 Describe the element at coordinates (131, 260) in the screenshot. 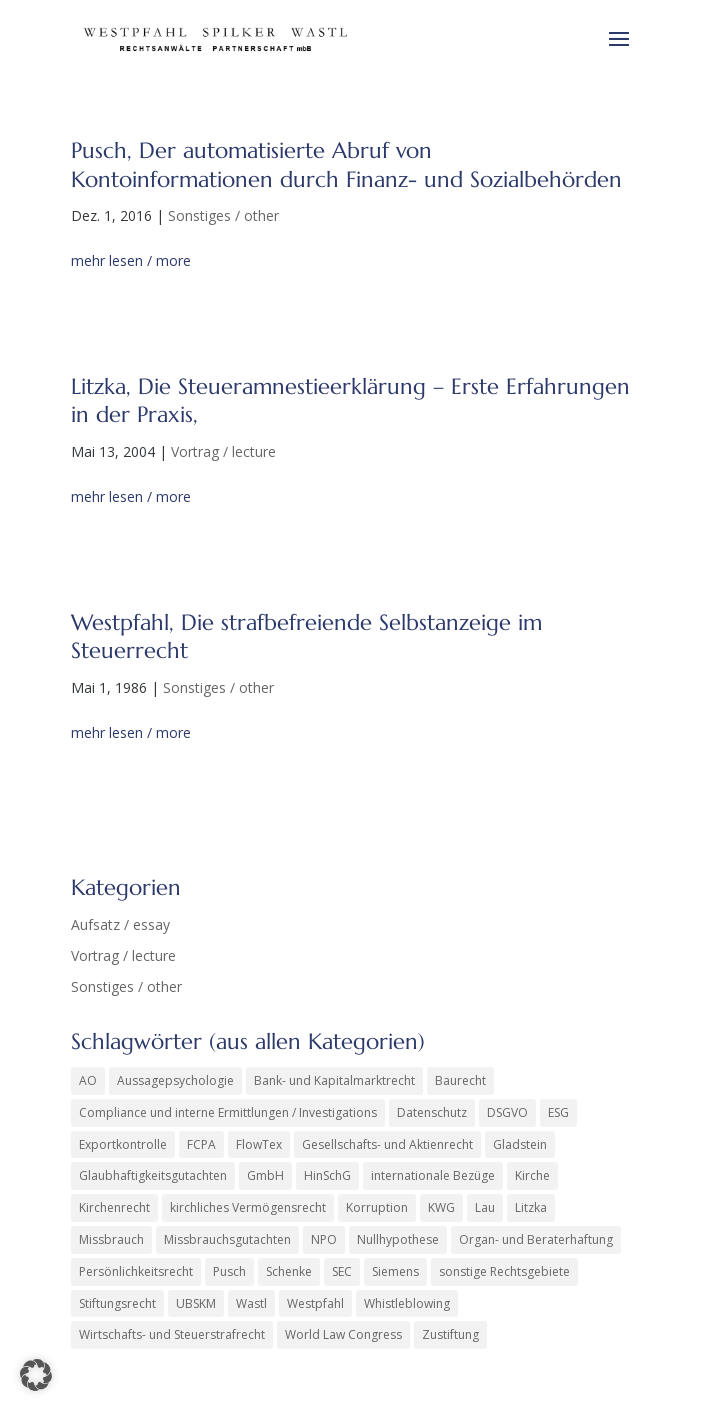

I see `mehr lesen / more` at that location.